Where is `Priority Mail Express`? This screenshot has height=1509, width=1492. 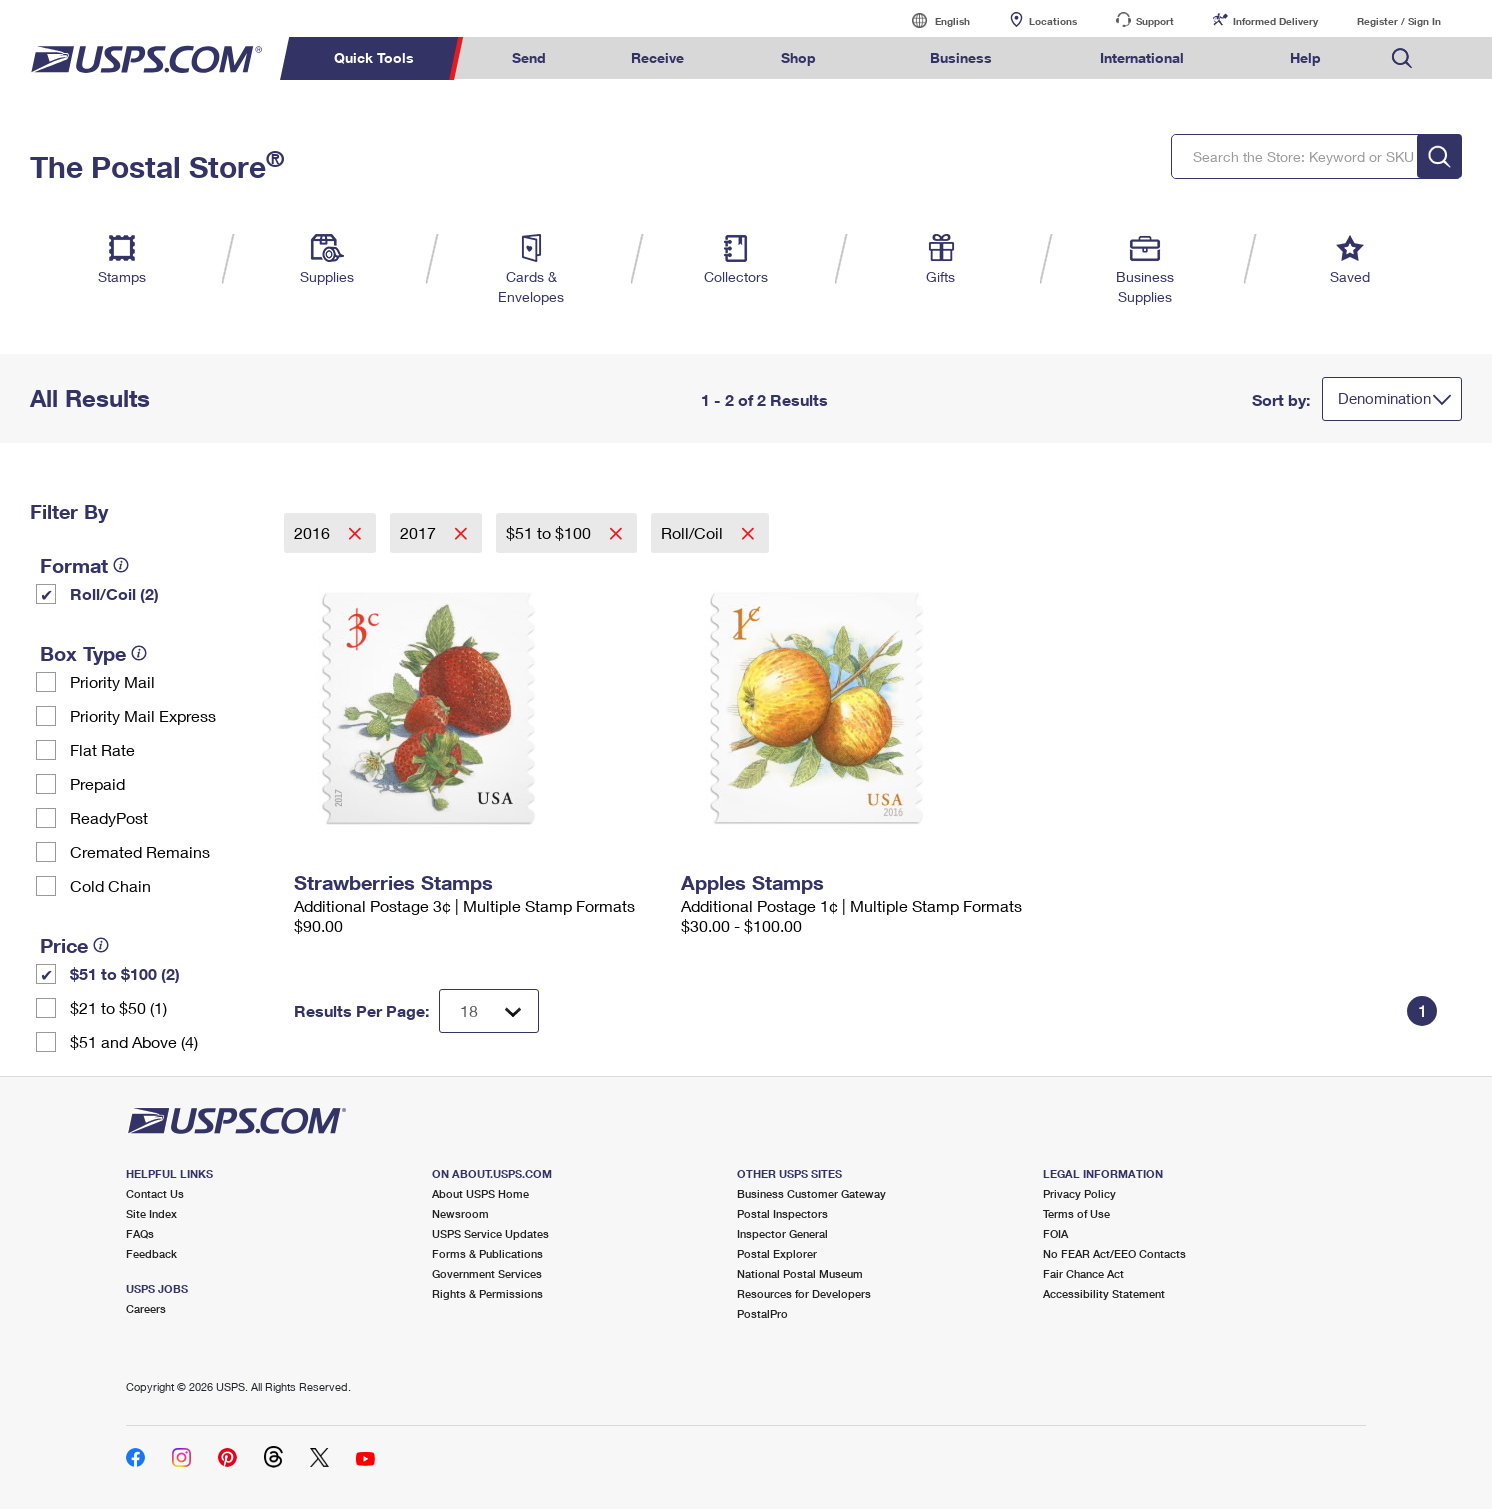
Priority Mail Express is located at coordinates (143, 715).